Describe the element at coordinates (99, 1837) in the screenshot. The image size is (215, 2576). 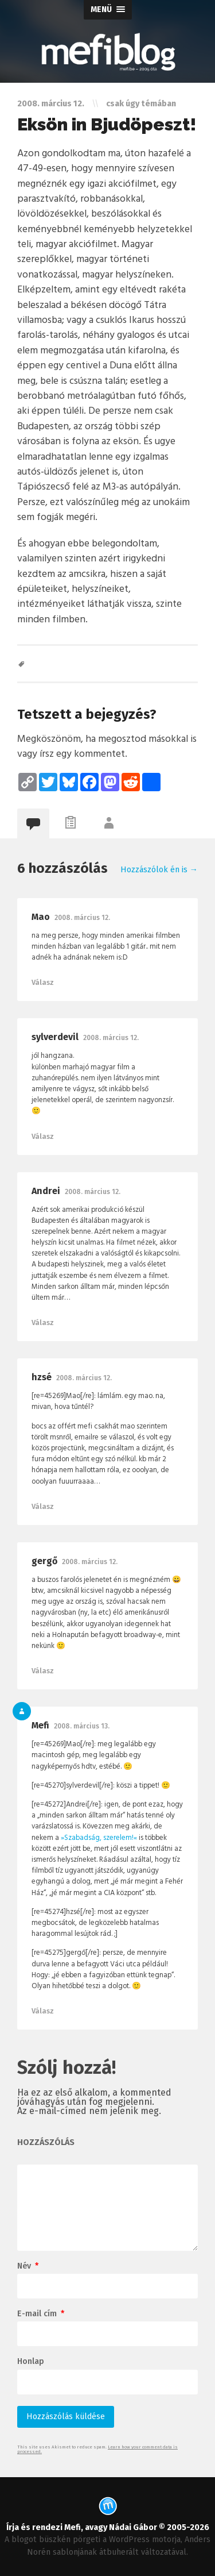
I see `»Szabadság, szerelem!«` at that location.